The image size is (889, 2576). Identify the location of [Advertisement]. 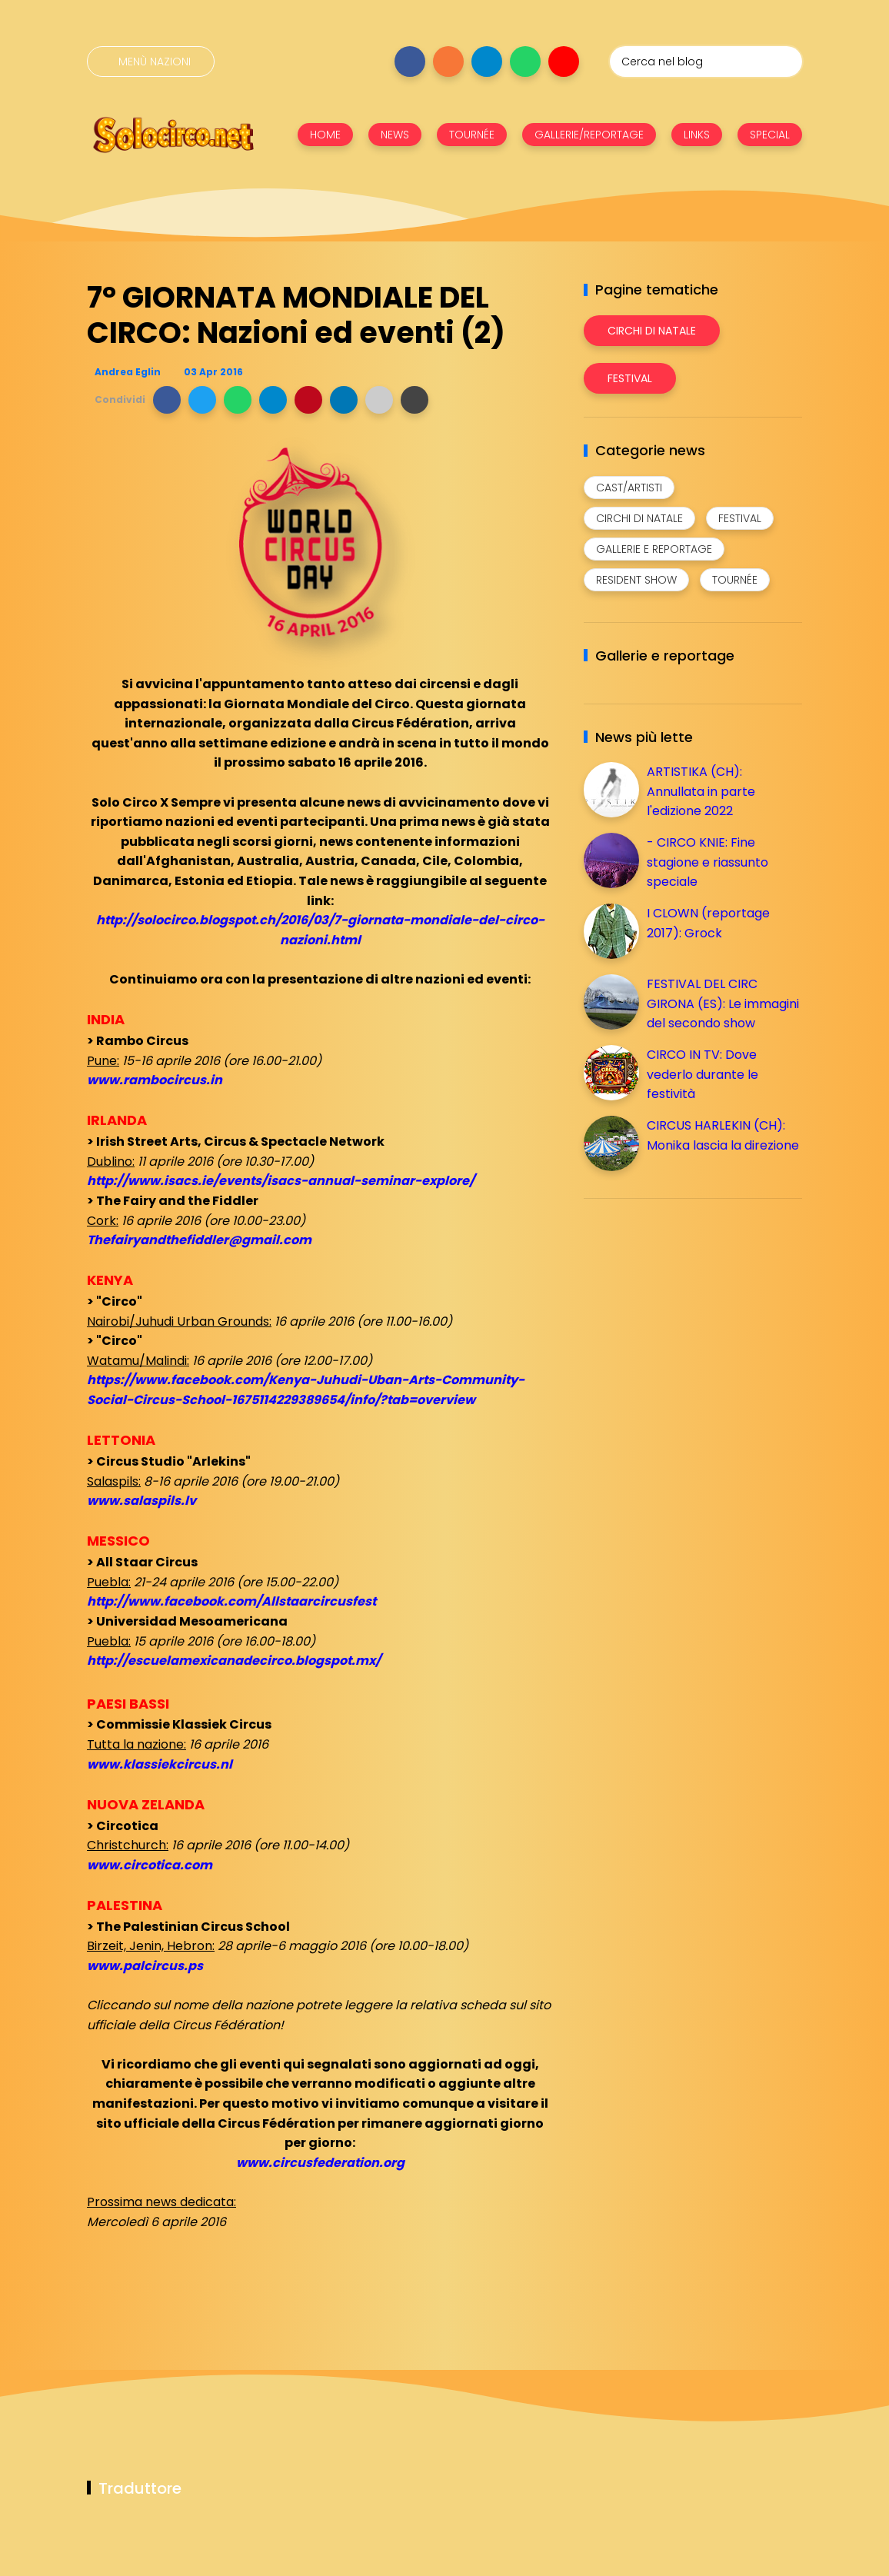
(699, 1318).